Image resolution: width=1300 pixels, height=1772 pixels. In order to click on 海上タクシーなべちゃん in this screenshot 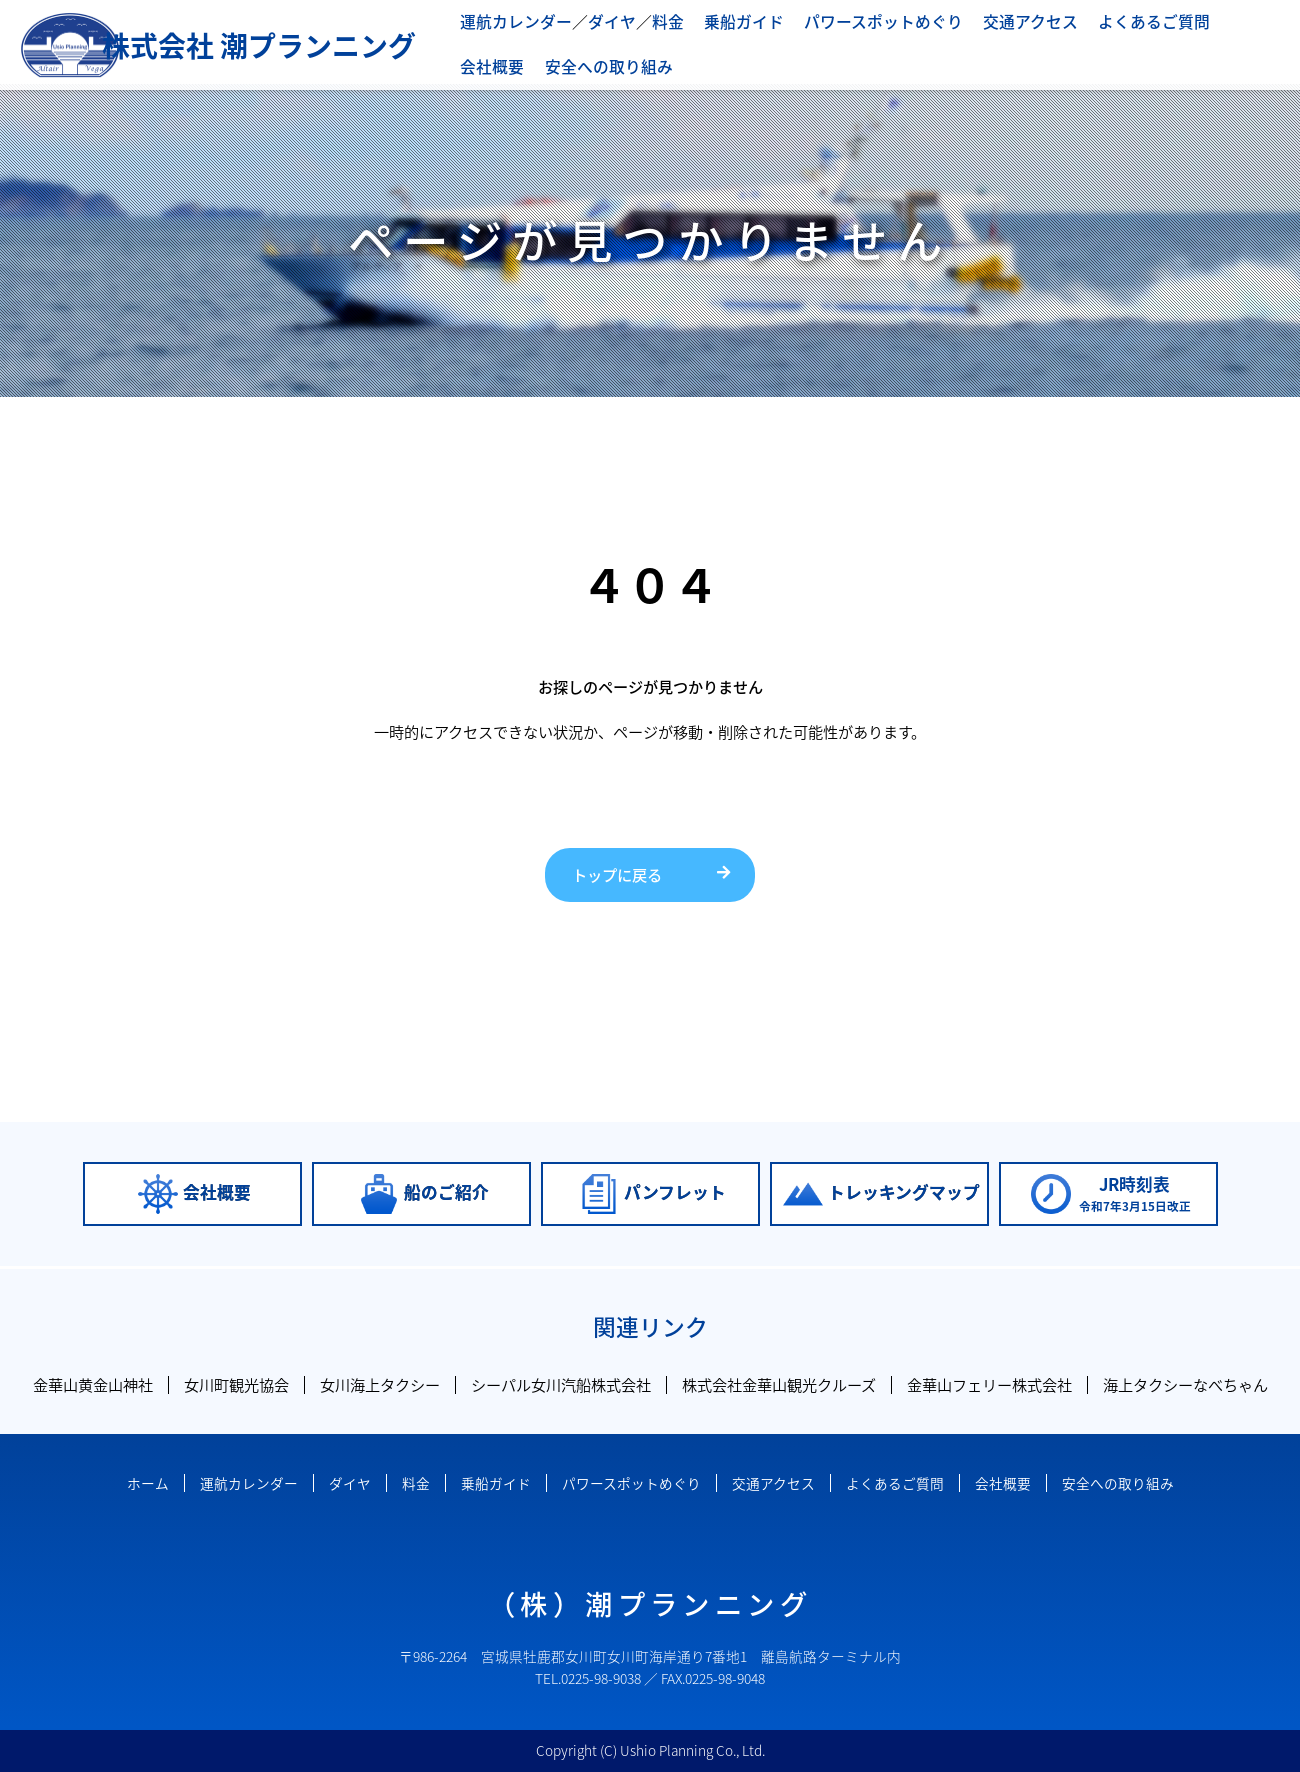, I will do `click(1185, 1384)`.